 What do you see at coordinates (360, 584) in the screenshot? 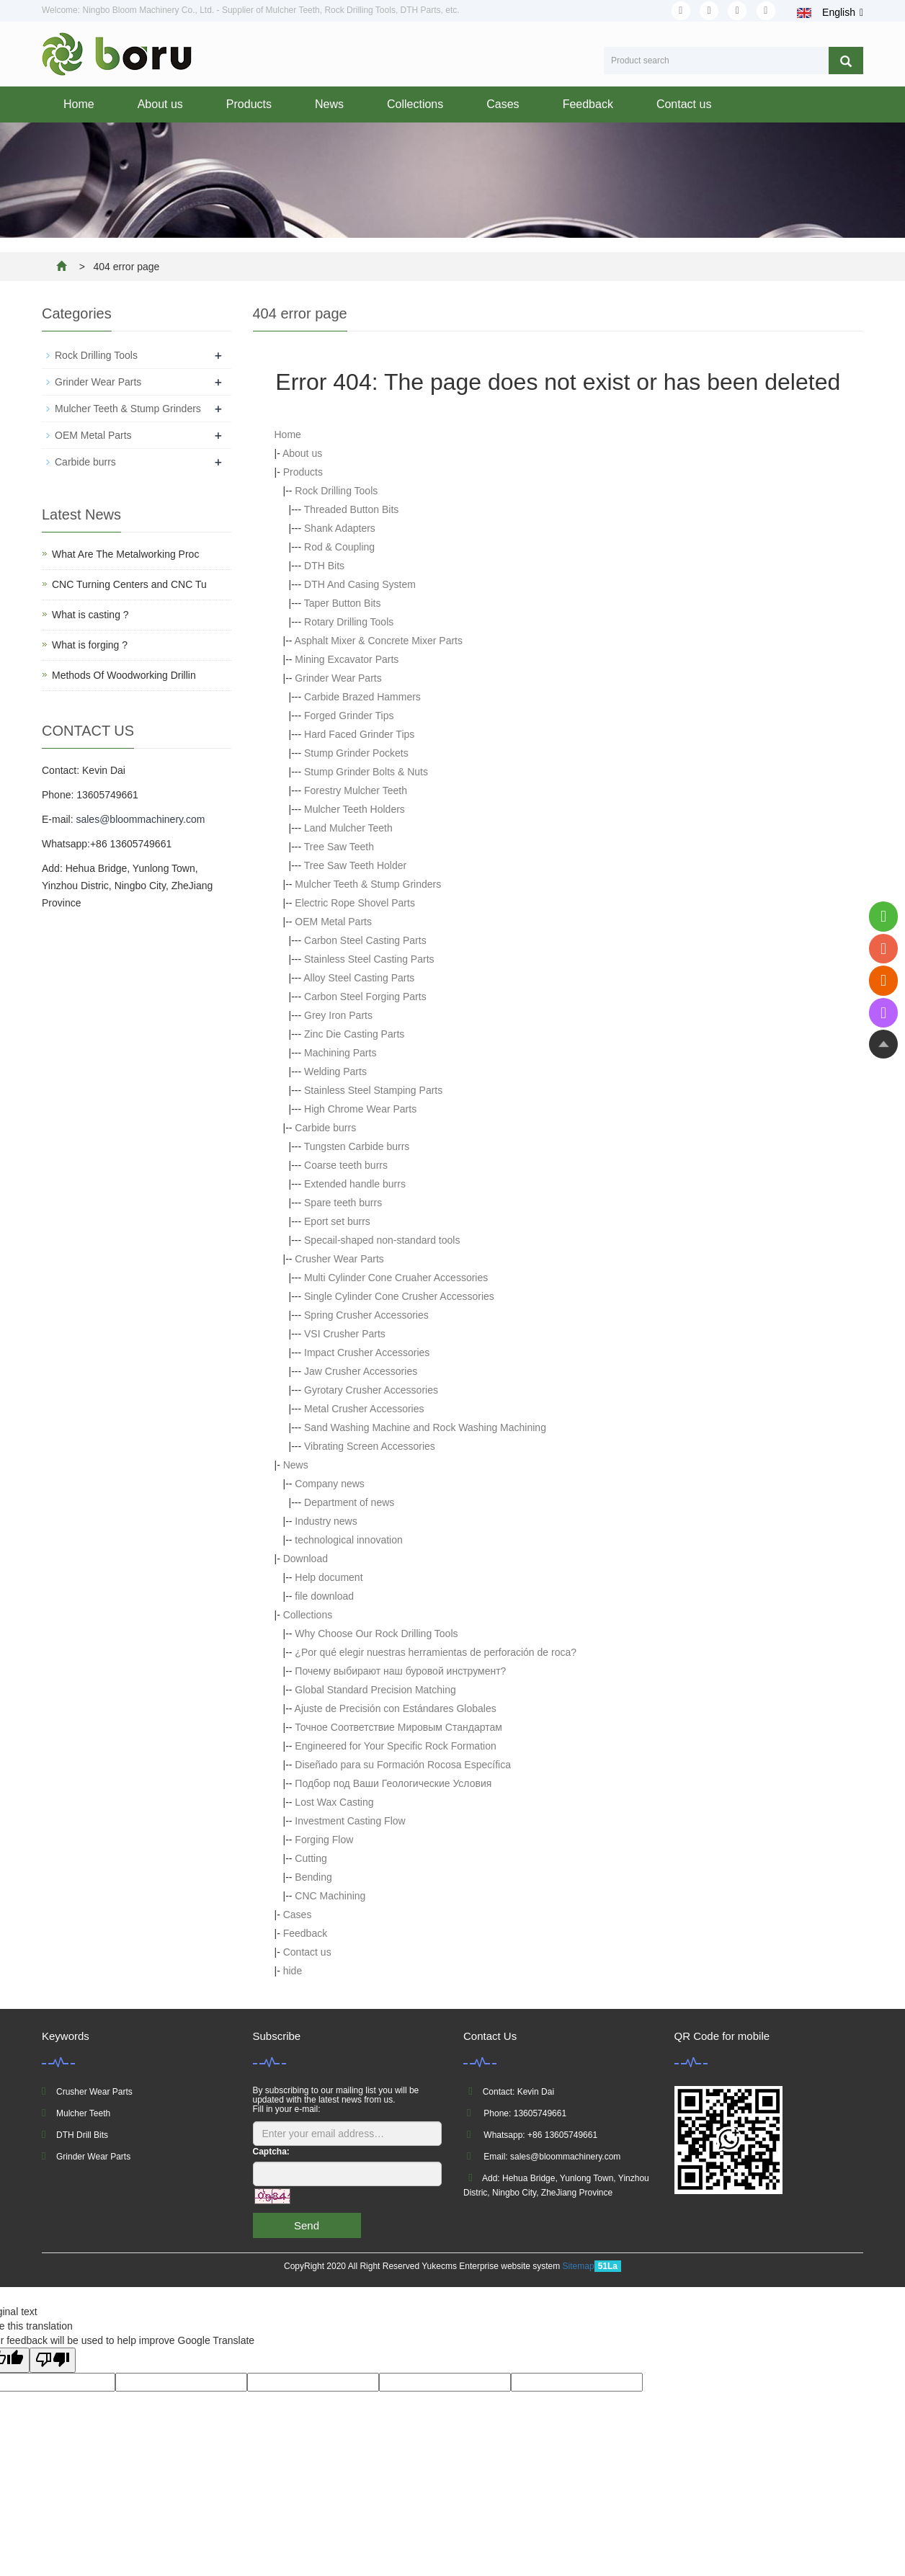
I see `DTH And Casing System` at bounding box center [360, 584].